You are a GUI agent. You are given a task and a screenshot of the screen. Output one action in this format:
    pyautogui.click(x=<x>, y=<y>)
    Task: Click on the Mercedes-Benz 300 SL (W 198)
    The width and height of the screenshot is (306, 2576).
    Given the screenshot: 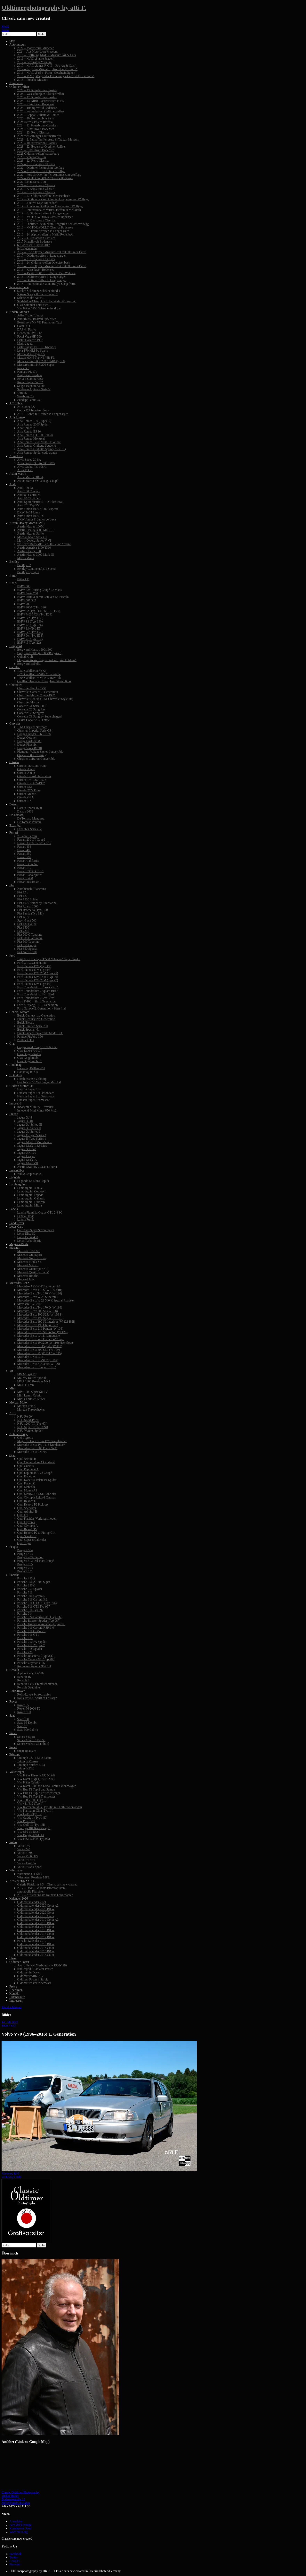 What is the action you would take?
    pyautogui.click(x=37, y=1311)
    